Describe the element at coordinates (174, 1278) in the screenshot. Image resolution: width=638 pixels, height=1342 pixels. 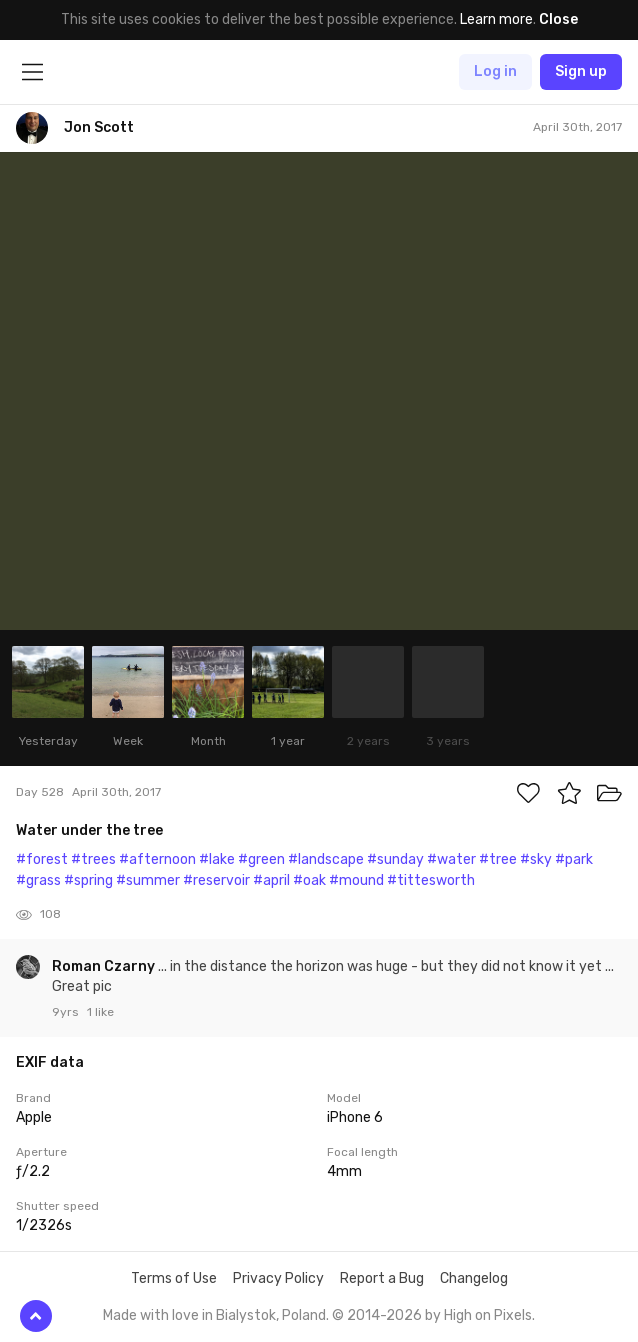
I see `Terms of Use` at that location.